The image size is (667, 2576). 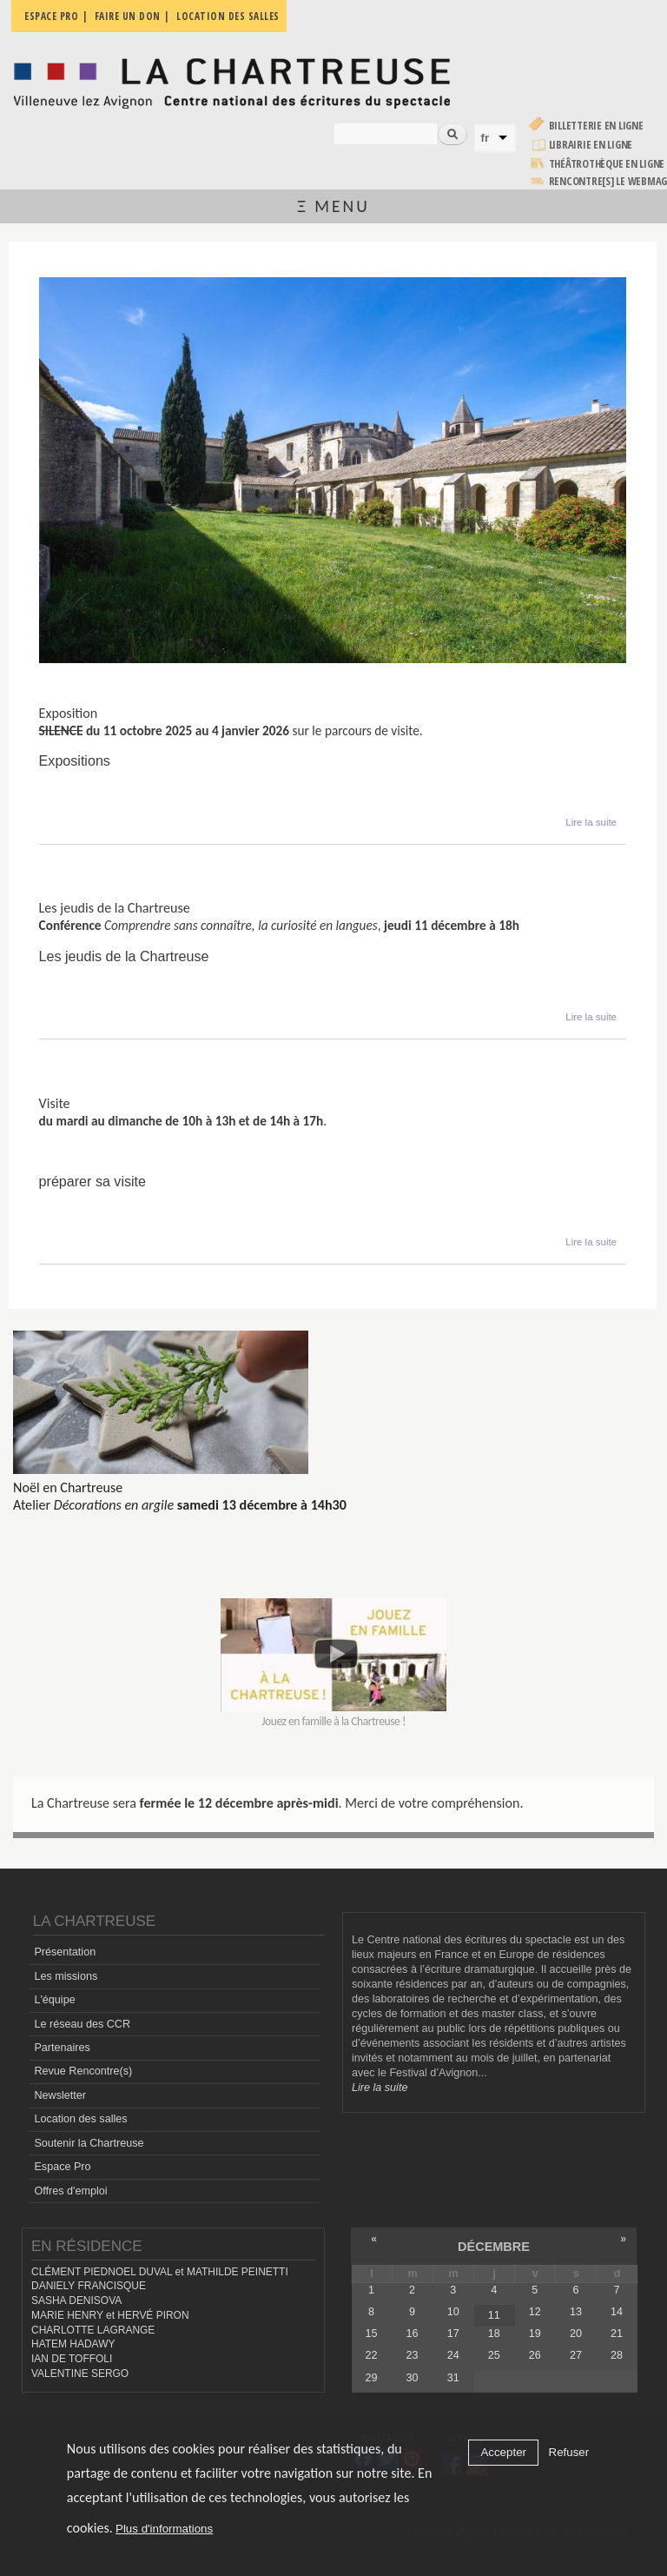 What do you see at coordinates (164, 2528) in the screenshot?
I see `Plus d'informations` at bounding box center [164, 2528].